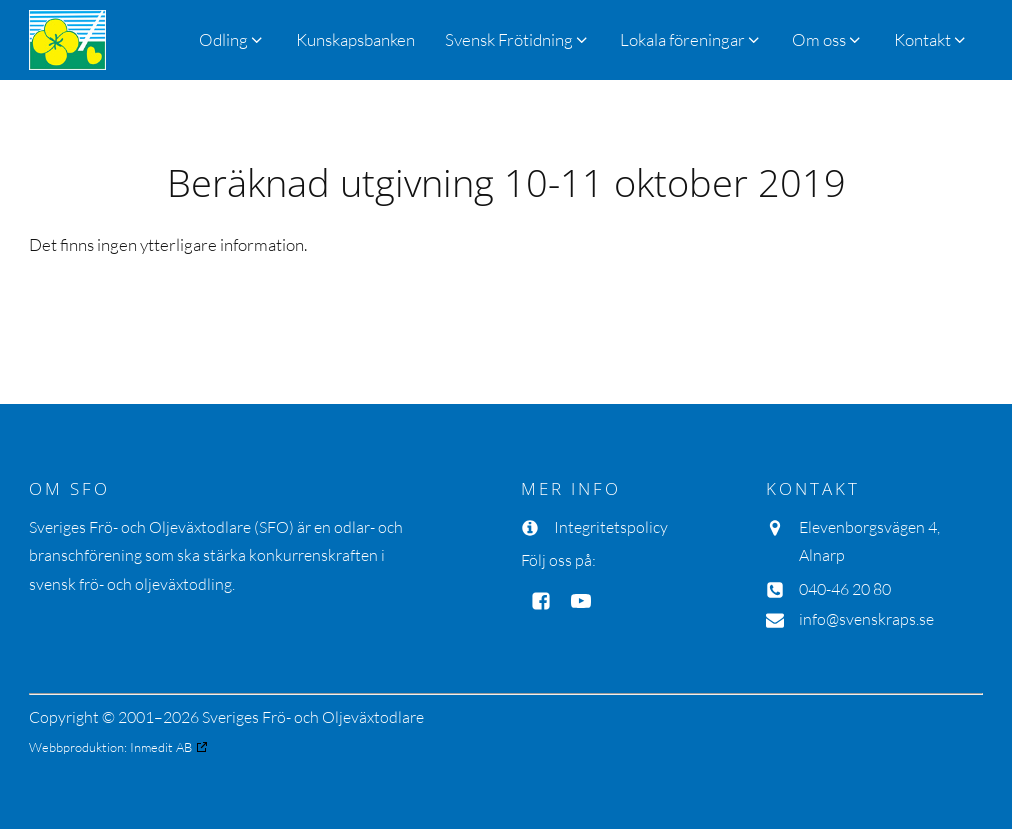 This screenshot has height=829, width=1012. I want to click on Elevenborgsvägen 4, Alnarp, so click(869, 541).